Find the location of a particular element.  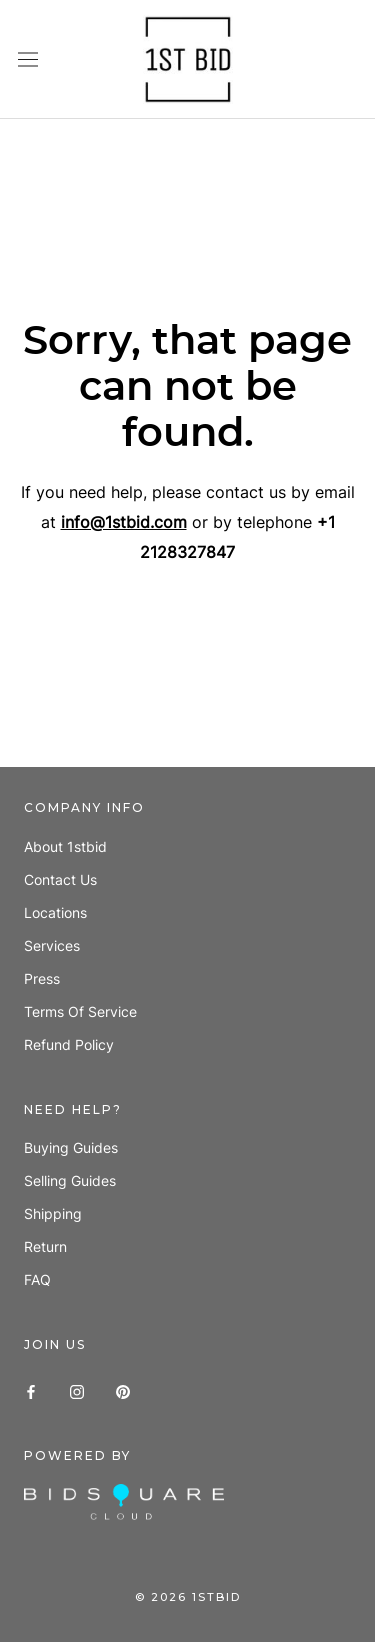

info@1stbid.com is located at coordinates (124, 522).